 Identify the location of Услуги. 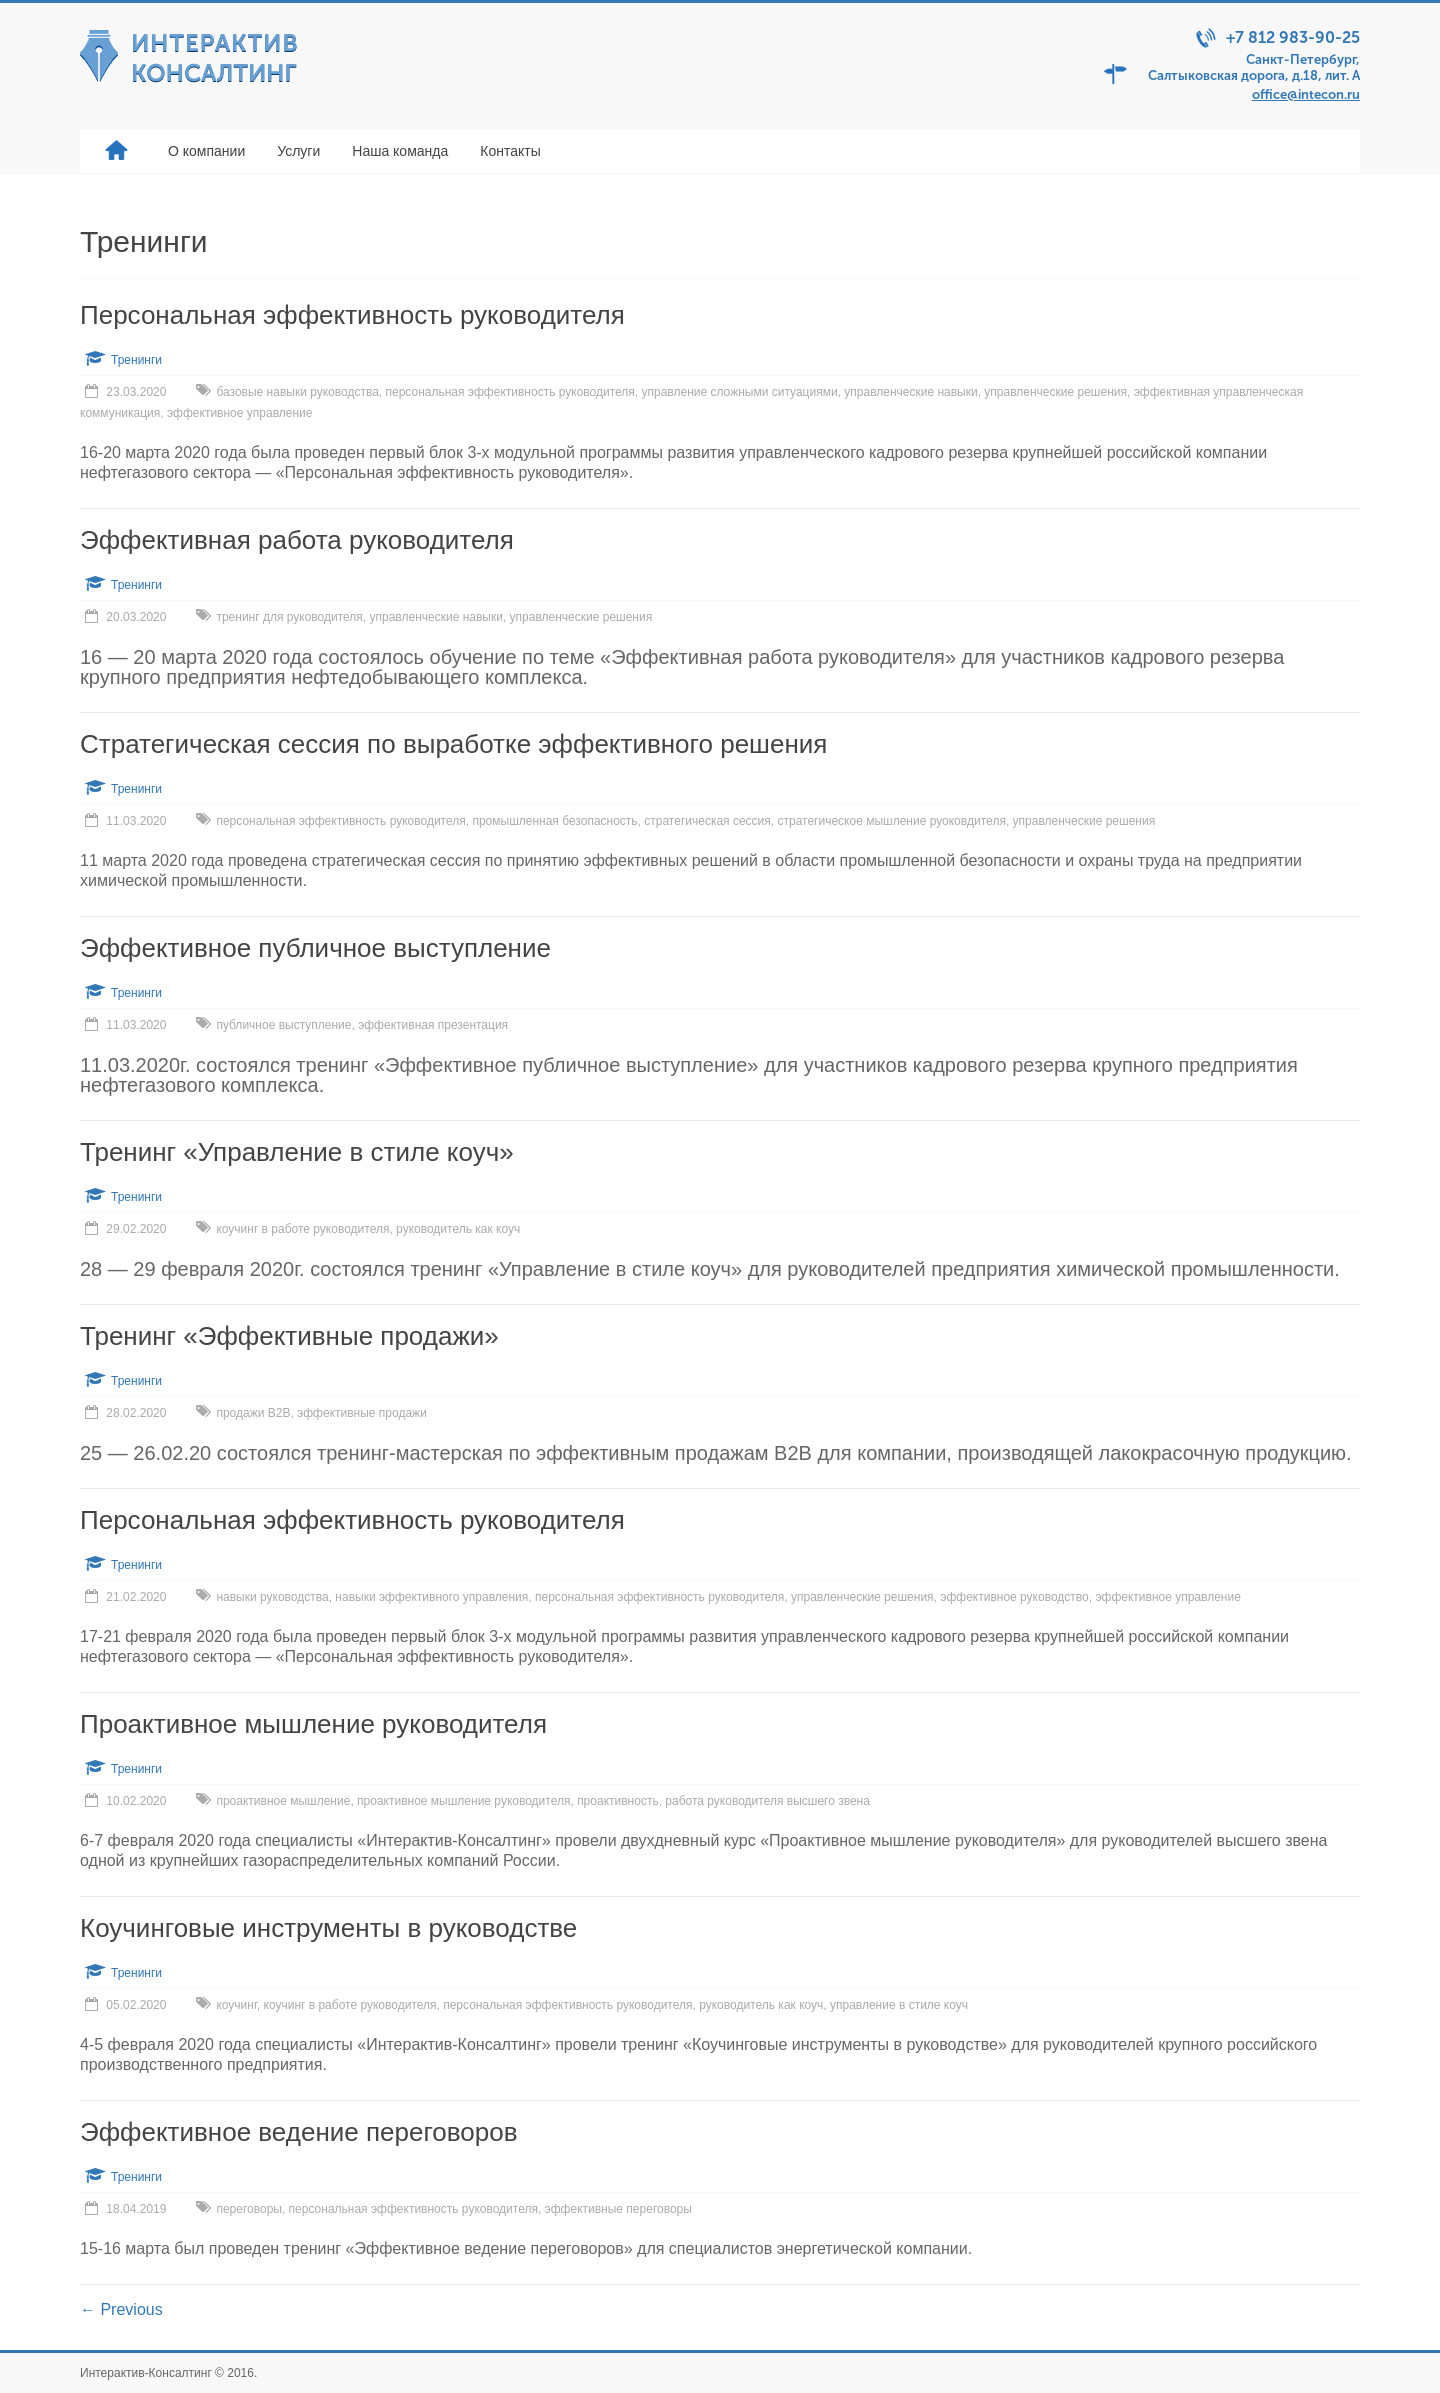
(298, 151).